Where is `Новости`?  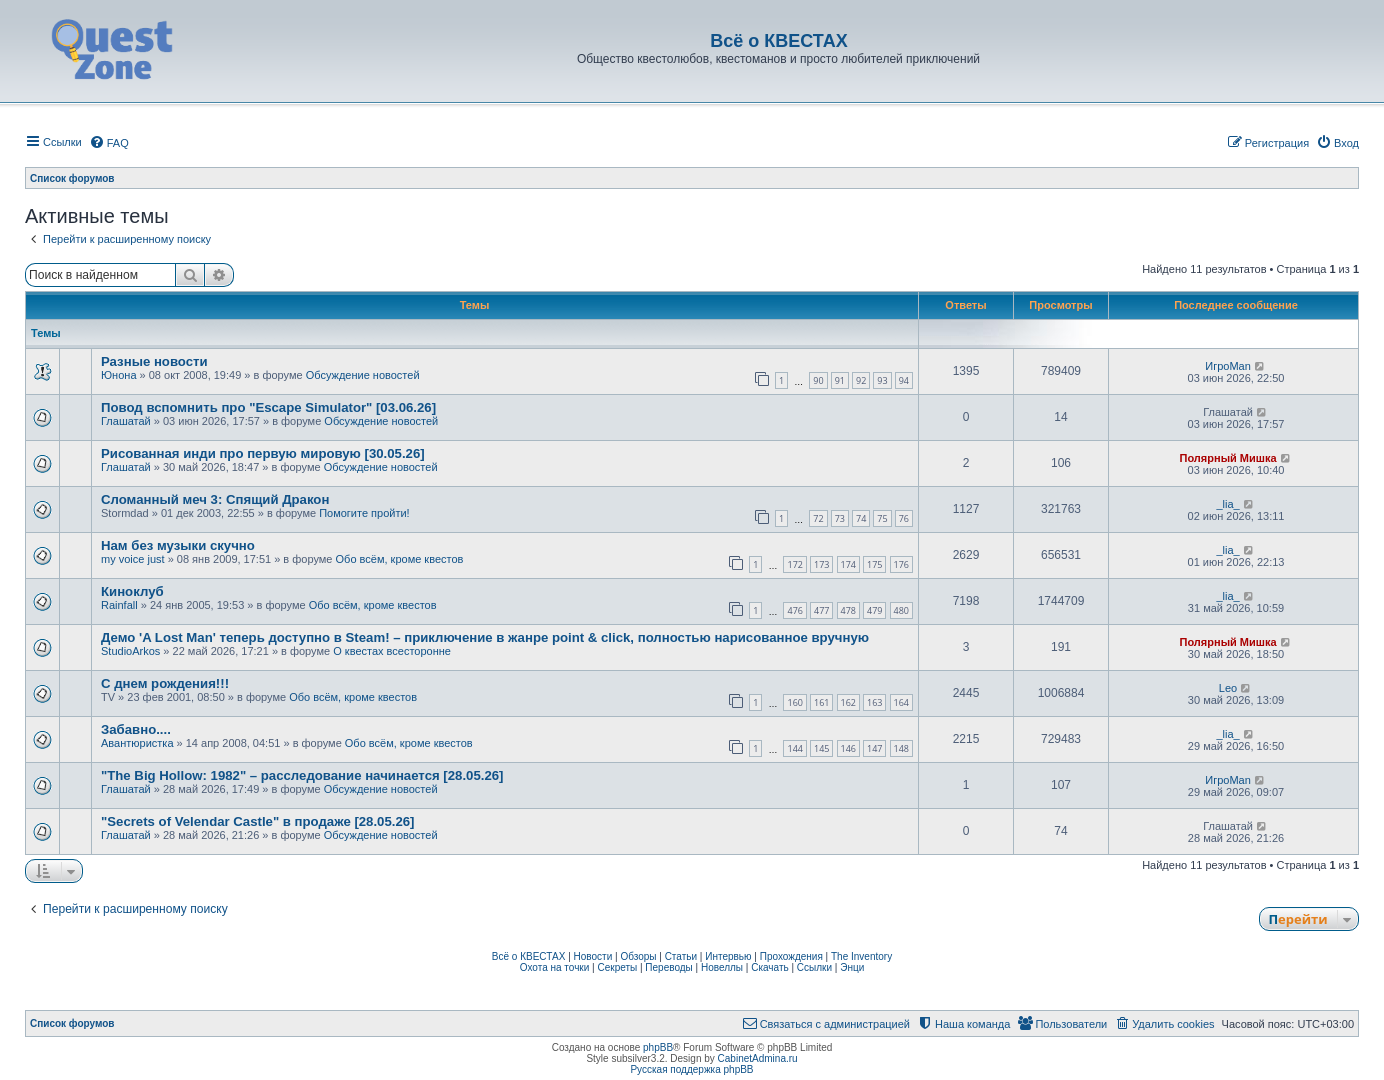
Новости is located at coordinates (593, 956).